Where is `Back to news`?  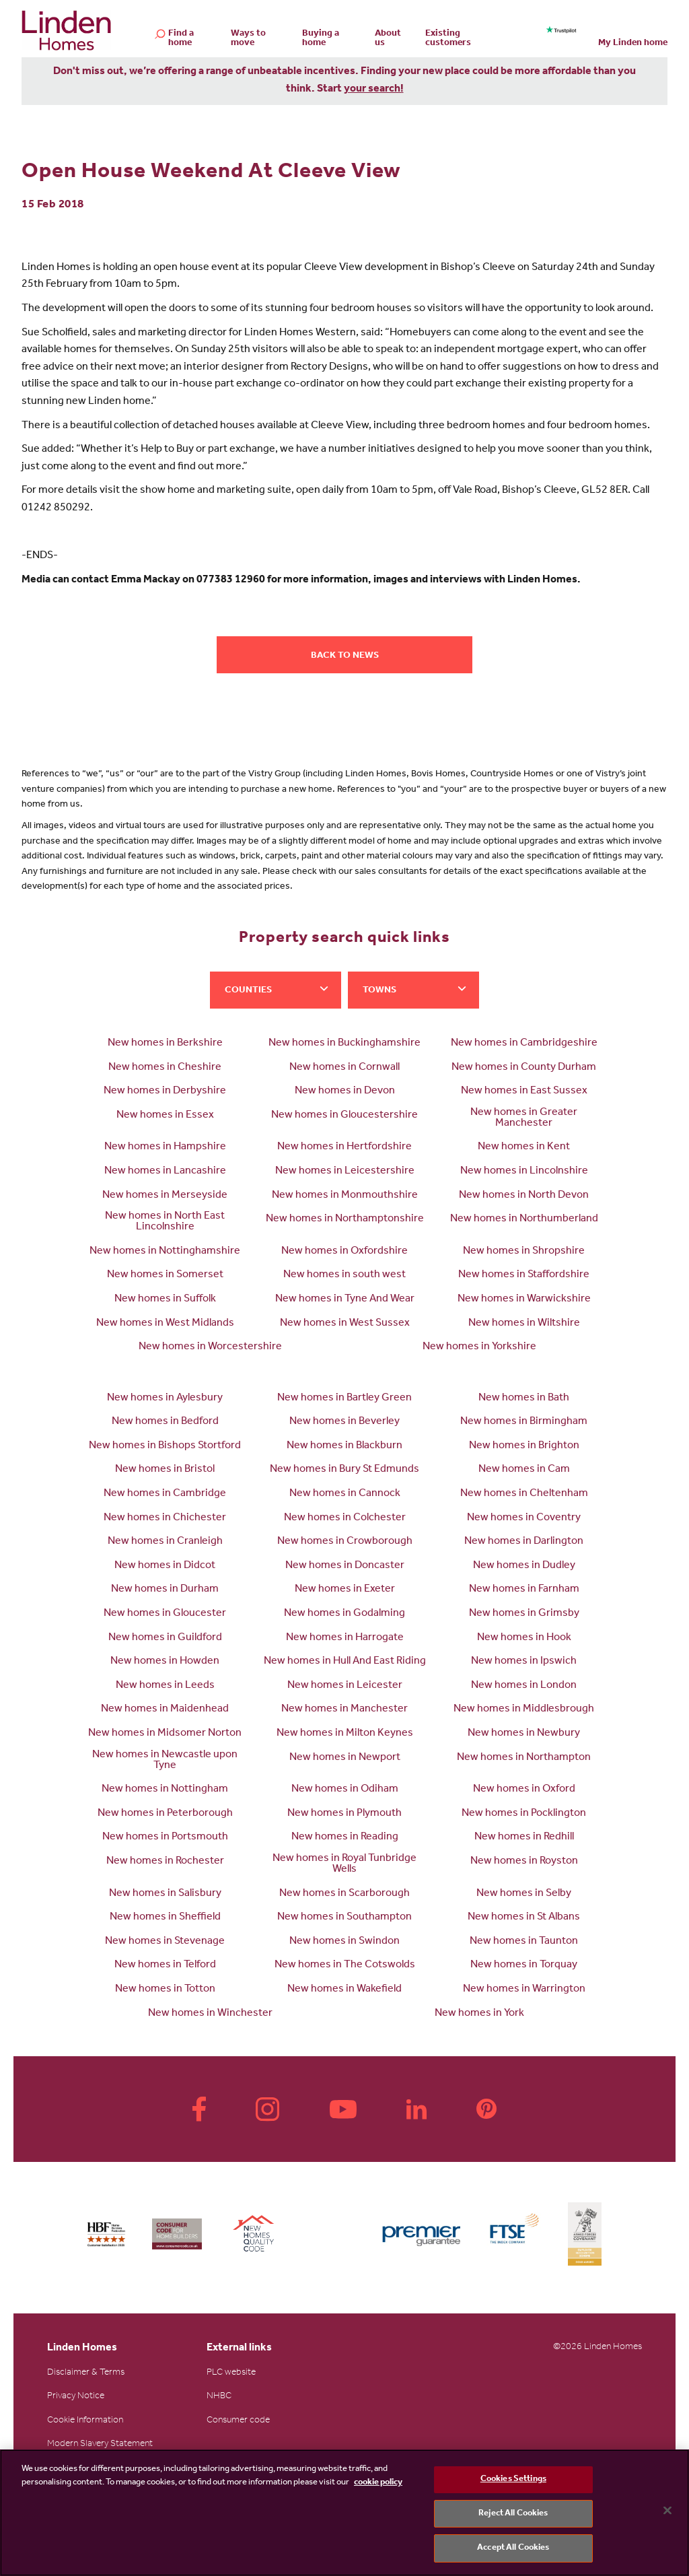 Back to news is located at coordinates (345, 656).